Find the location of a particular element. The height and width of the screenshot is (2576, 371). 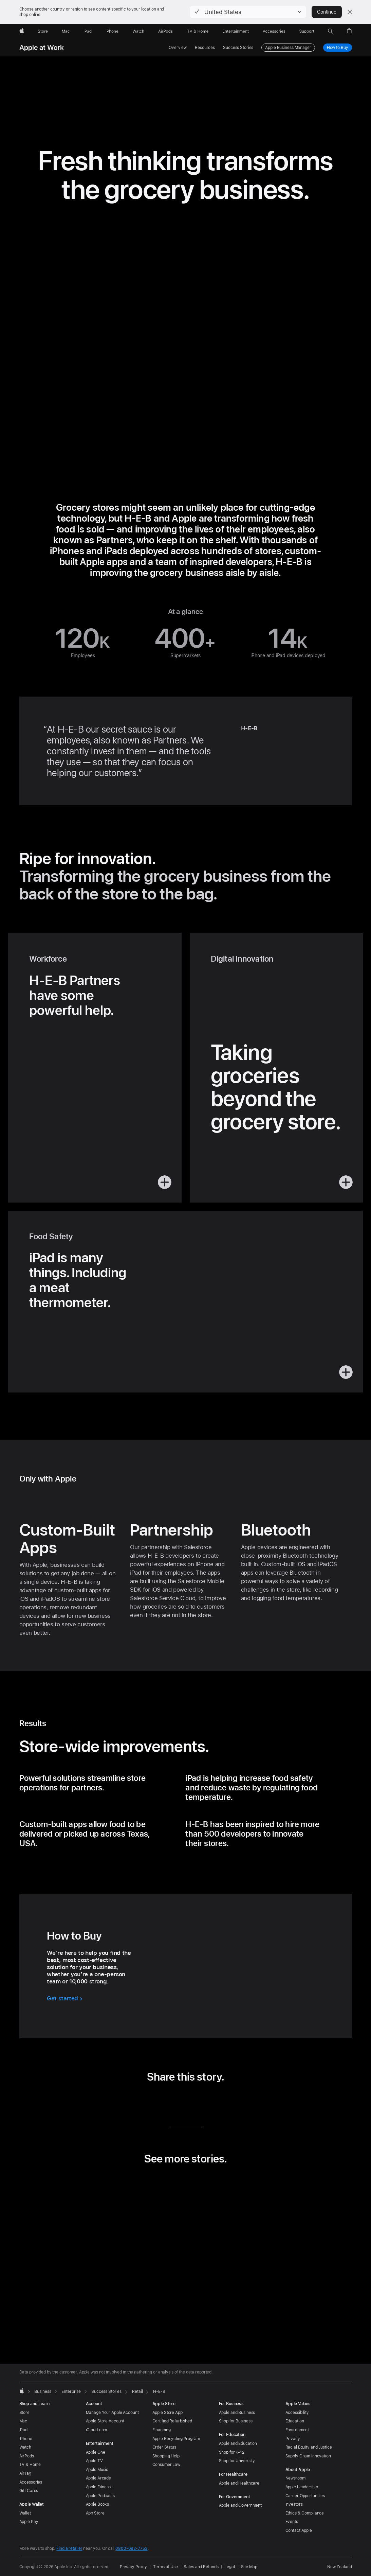

Mac is located at coordinates (23, 2421).